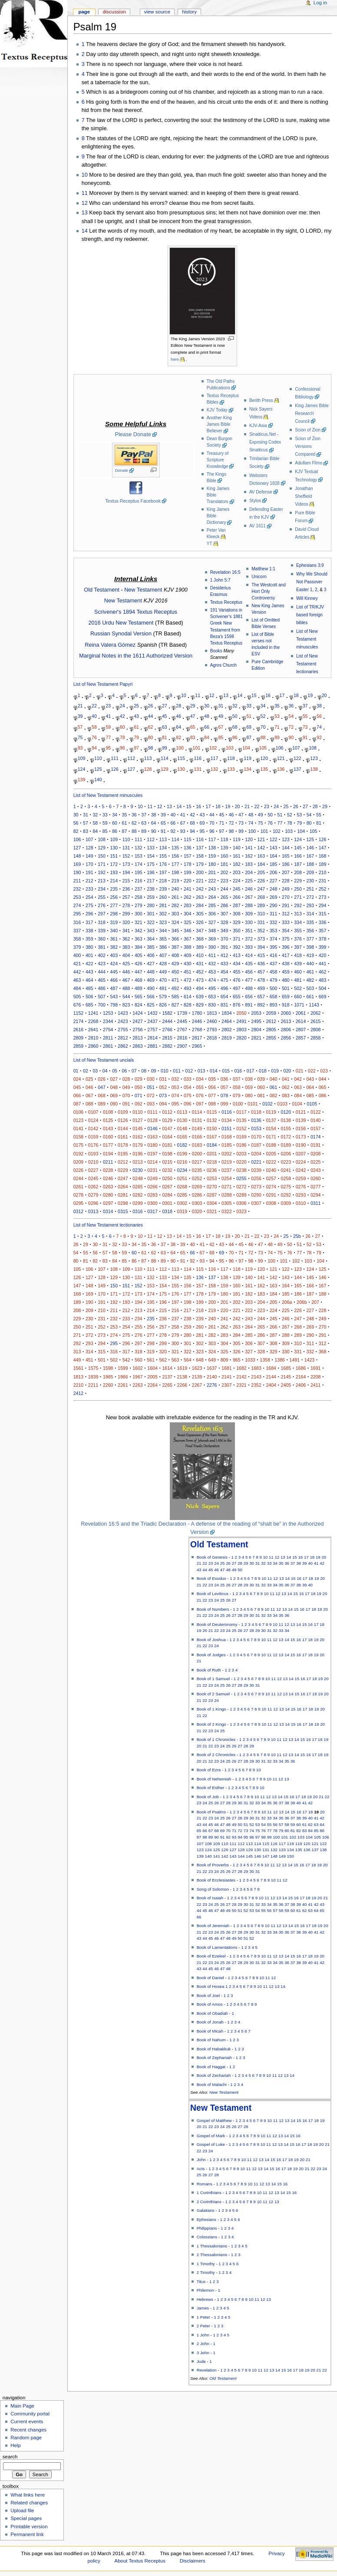 This screenshot has height=2576, width=337. I want to click on 145, so click(298, 847).